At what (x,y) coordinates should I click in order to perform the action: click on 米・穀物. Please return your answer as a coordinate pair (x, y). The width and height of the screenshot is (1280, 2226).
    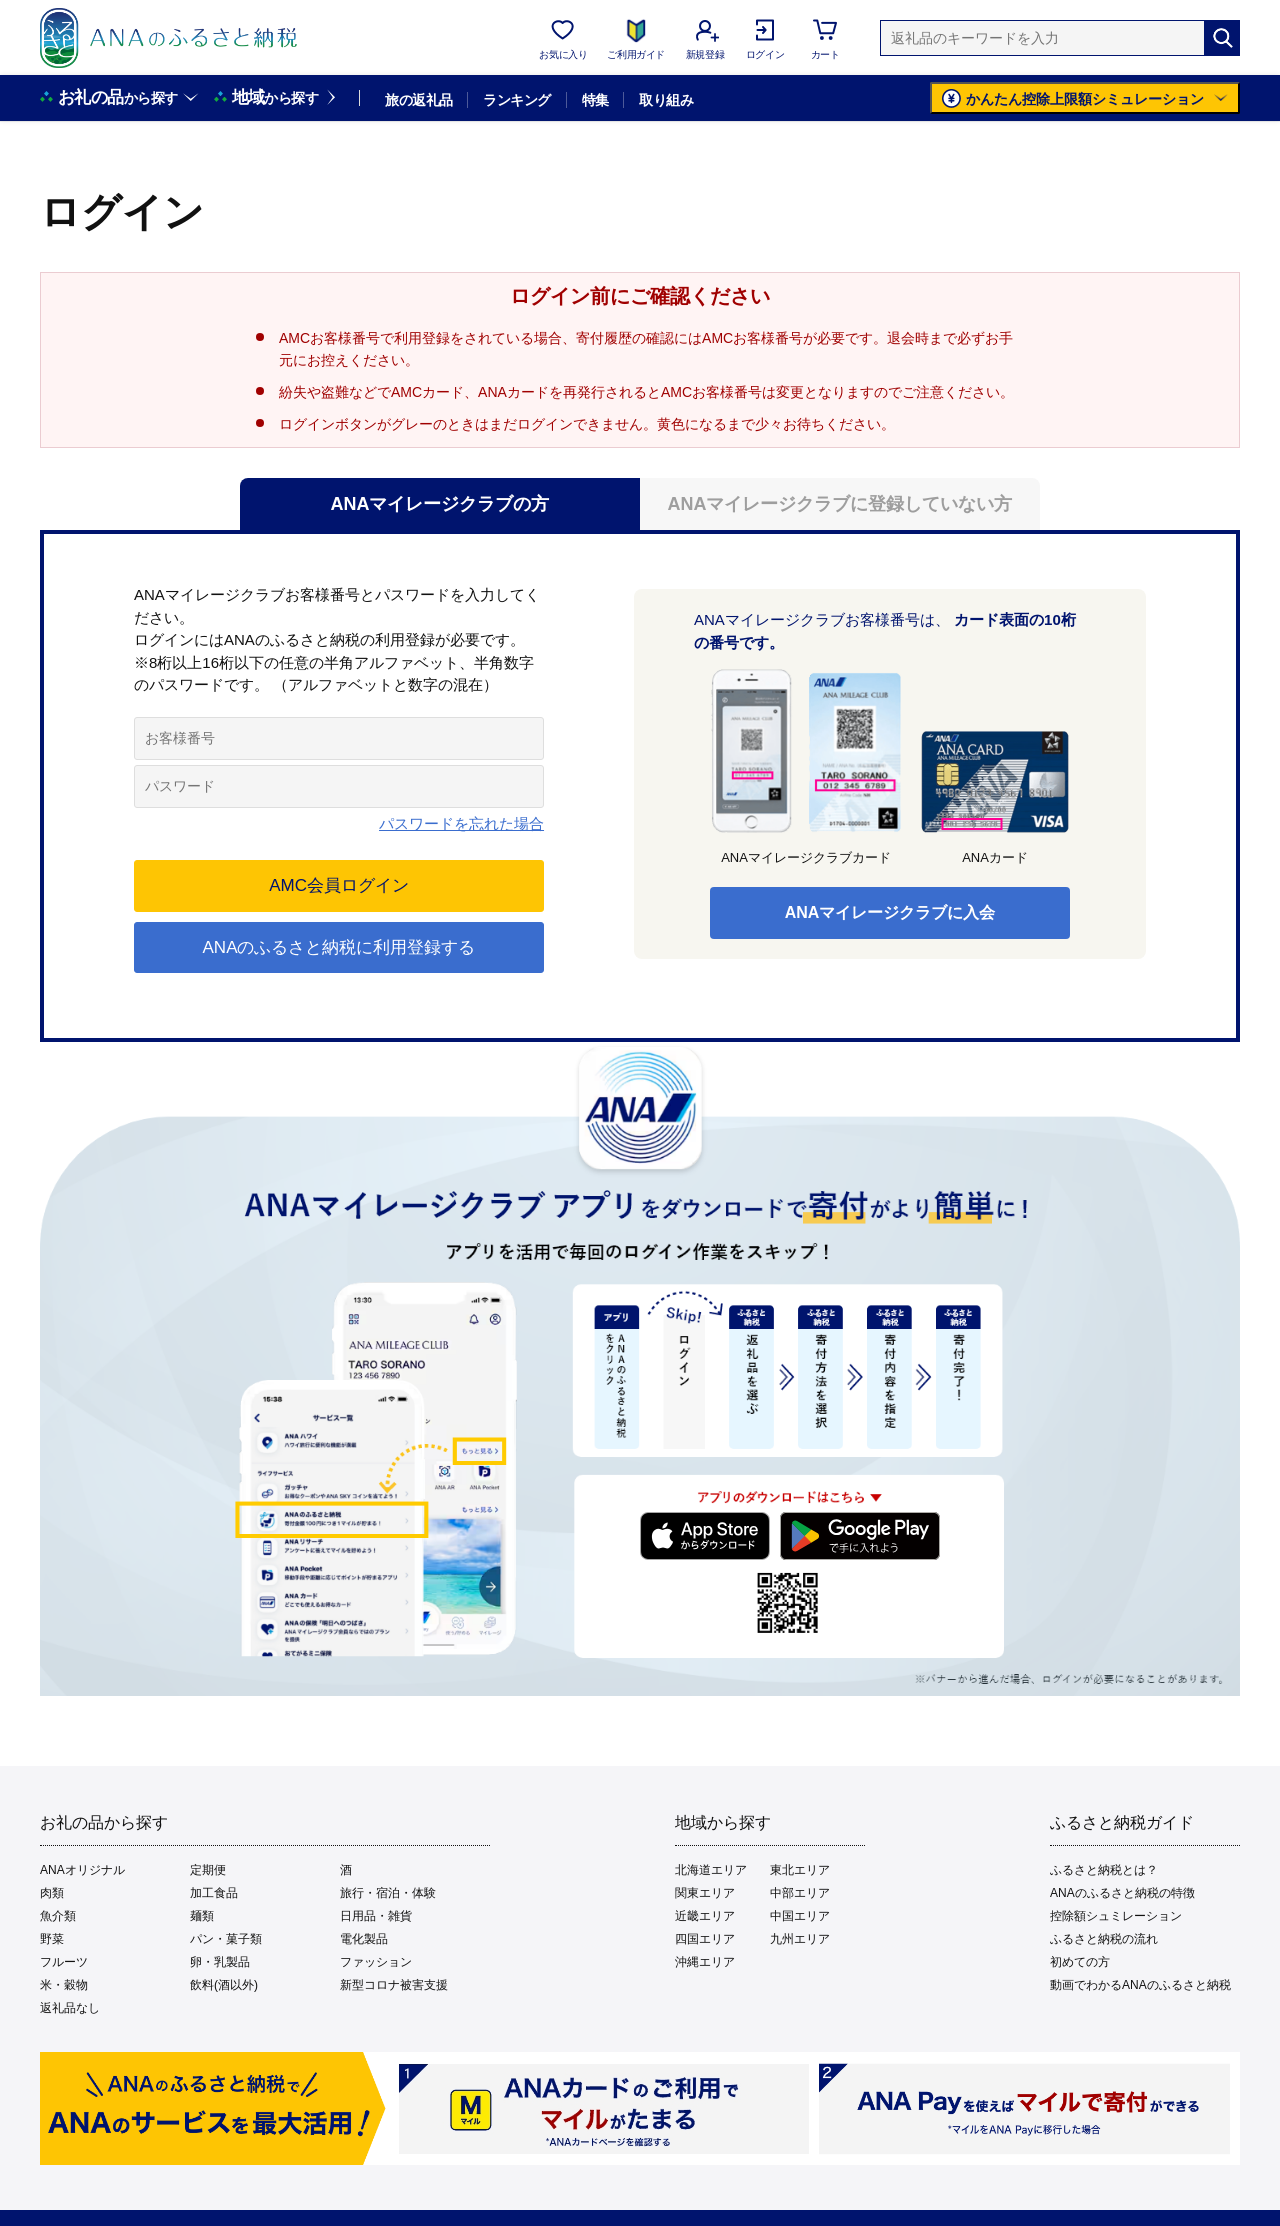
    Looking at the image, I should click on (64, 1985).